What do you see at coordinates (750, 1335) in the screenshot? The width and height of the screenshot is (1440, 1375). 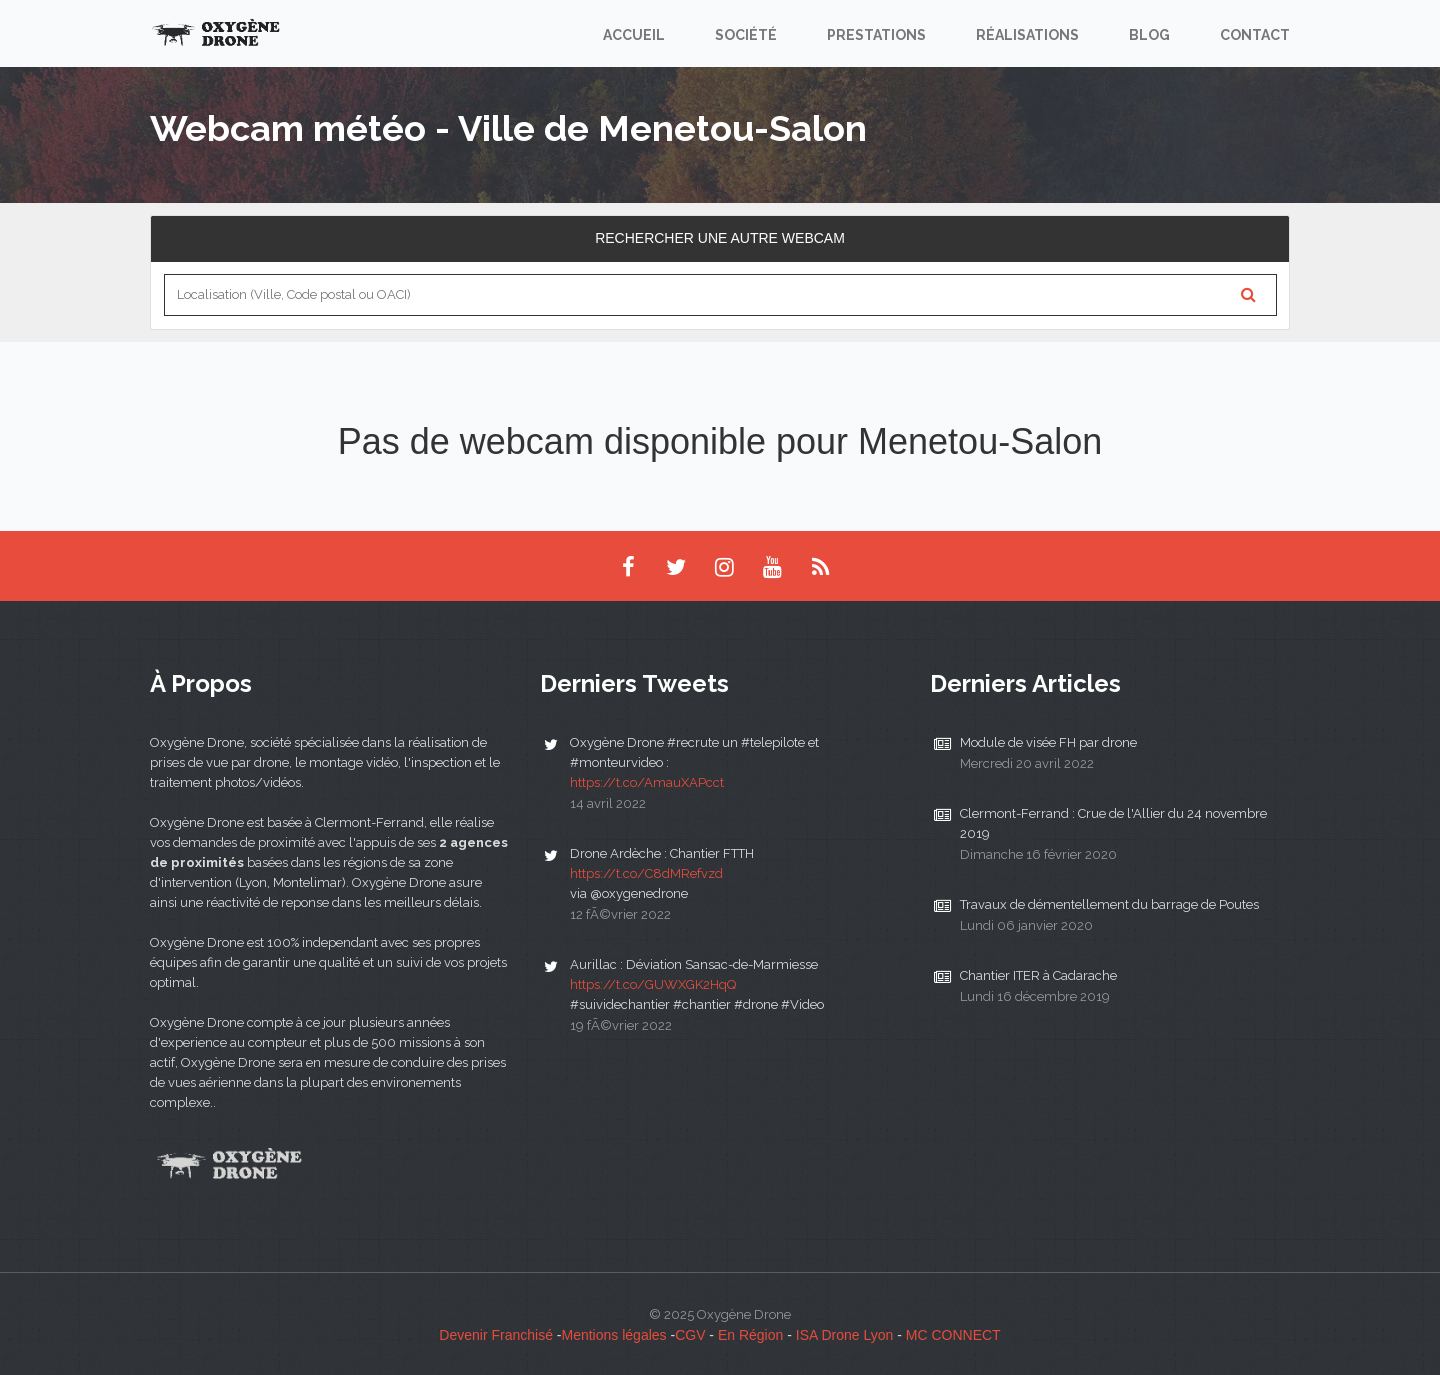 I see `En Région` at bounding box center [750, 1335].